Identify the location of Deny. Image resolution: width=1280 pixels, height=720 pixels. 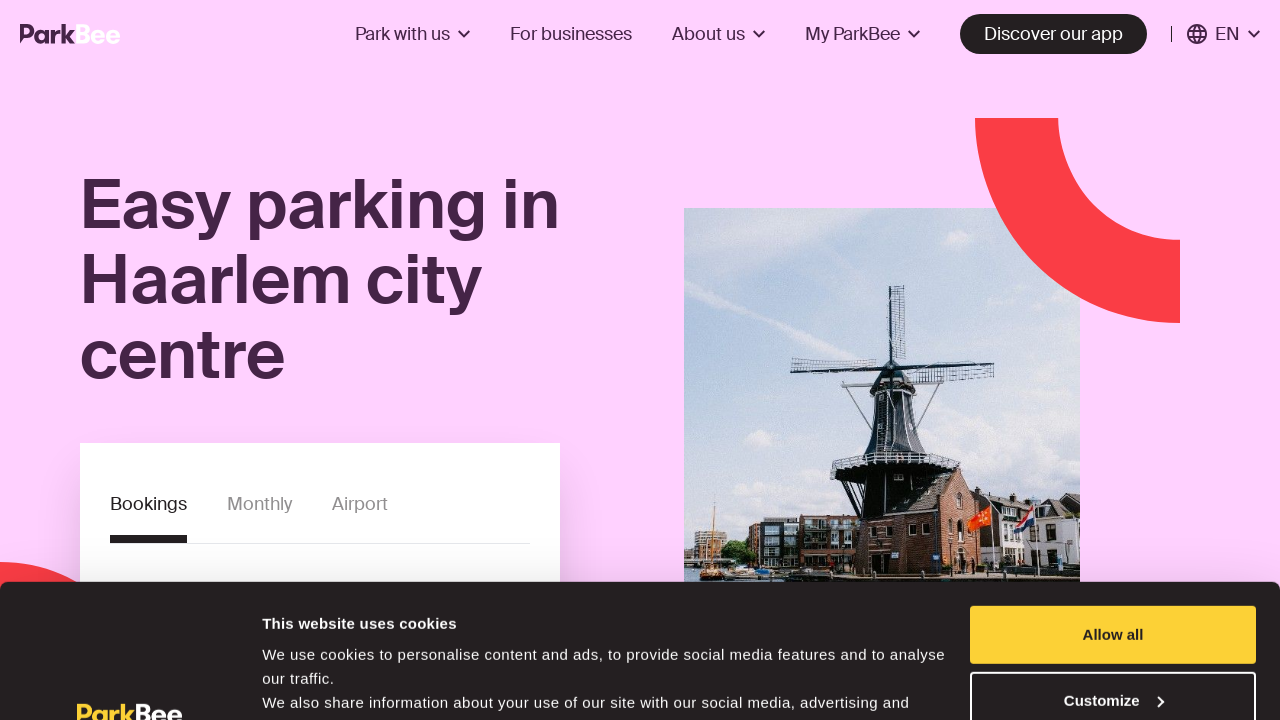
(1113, 640).